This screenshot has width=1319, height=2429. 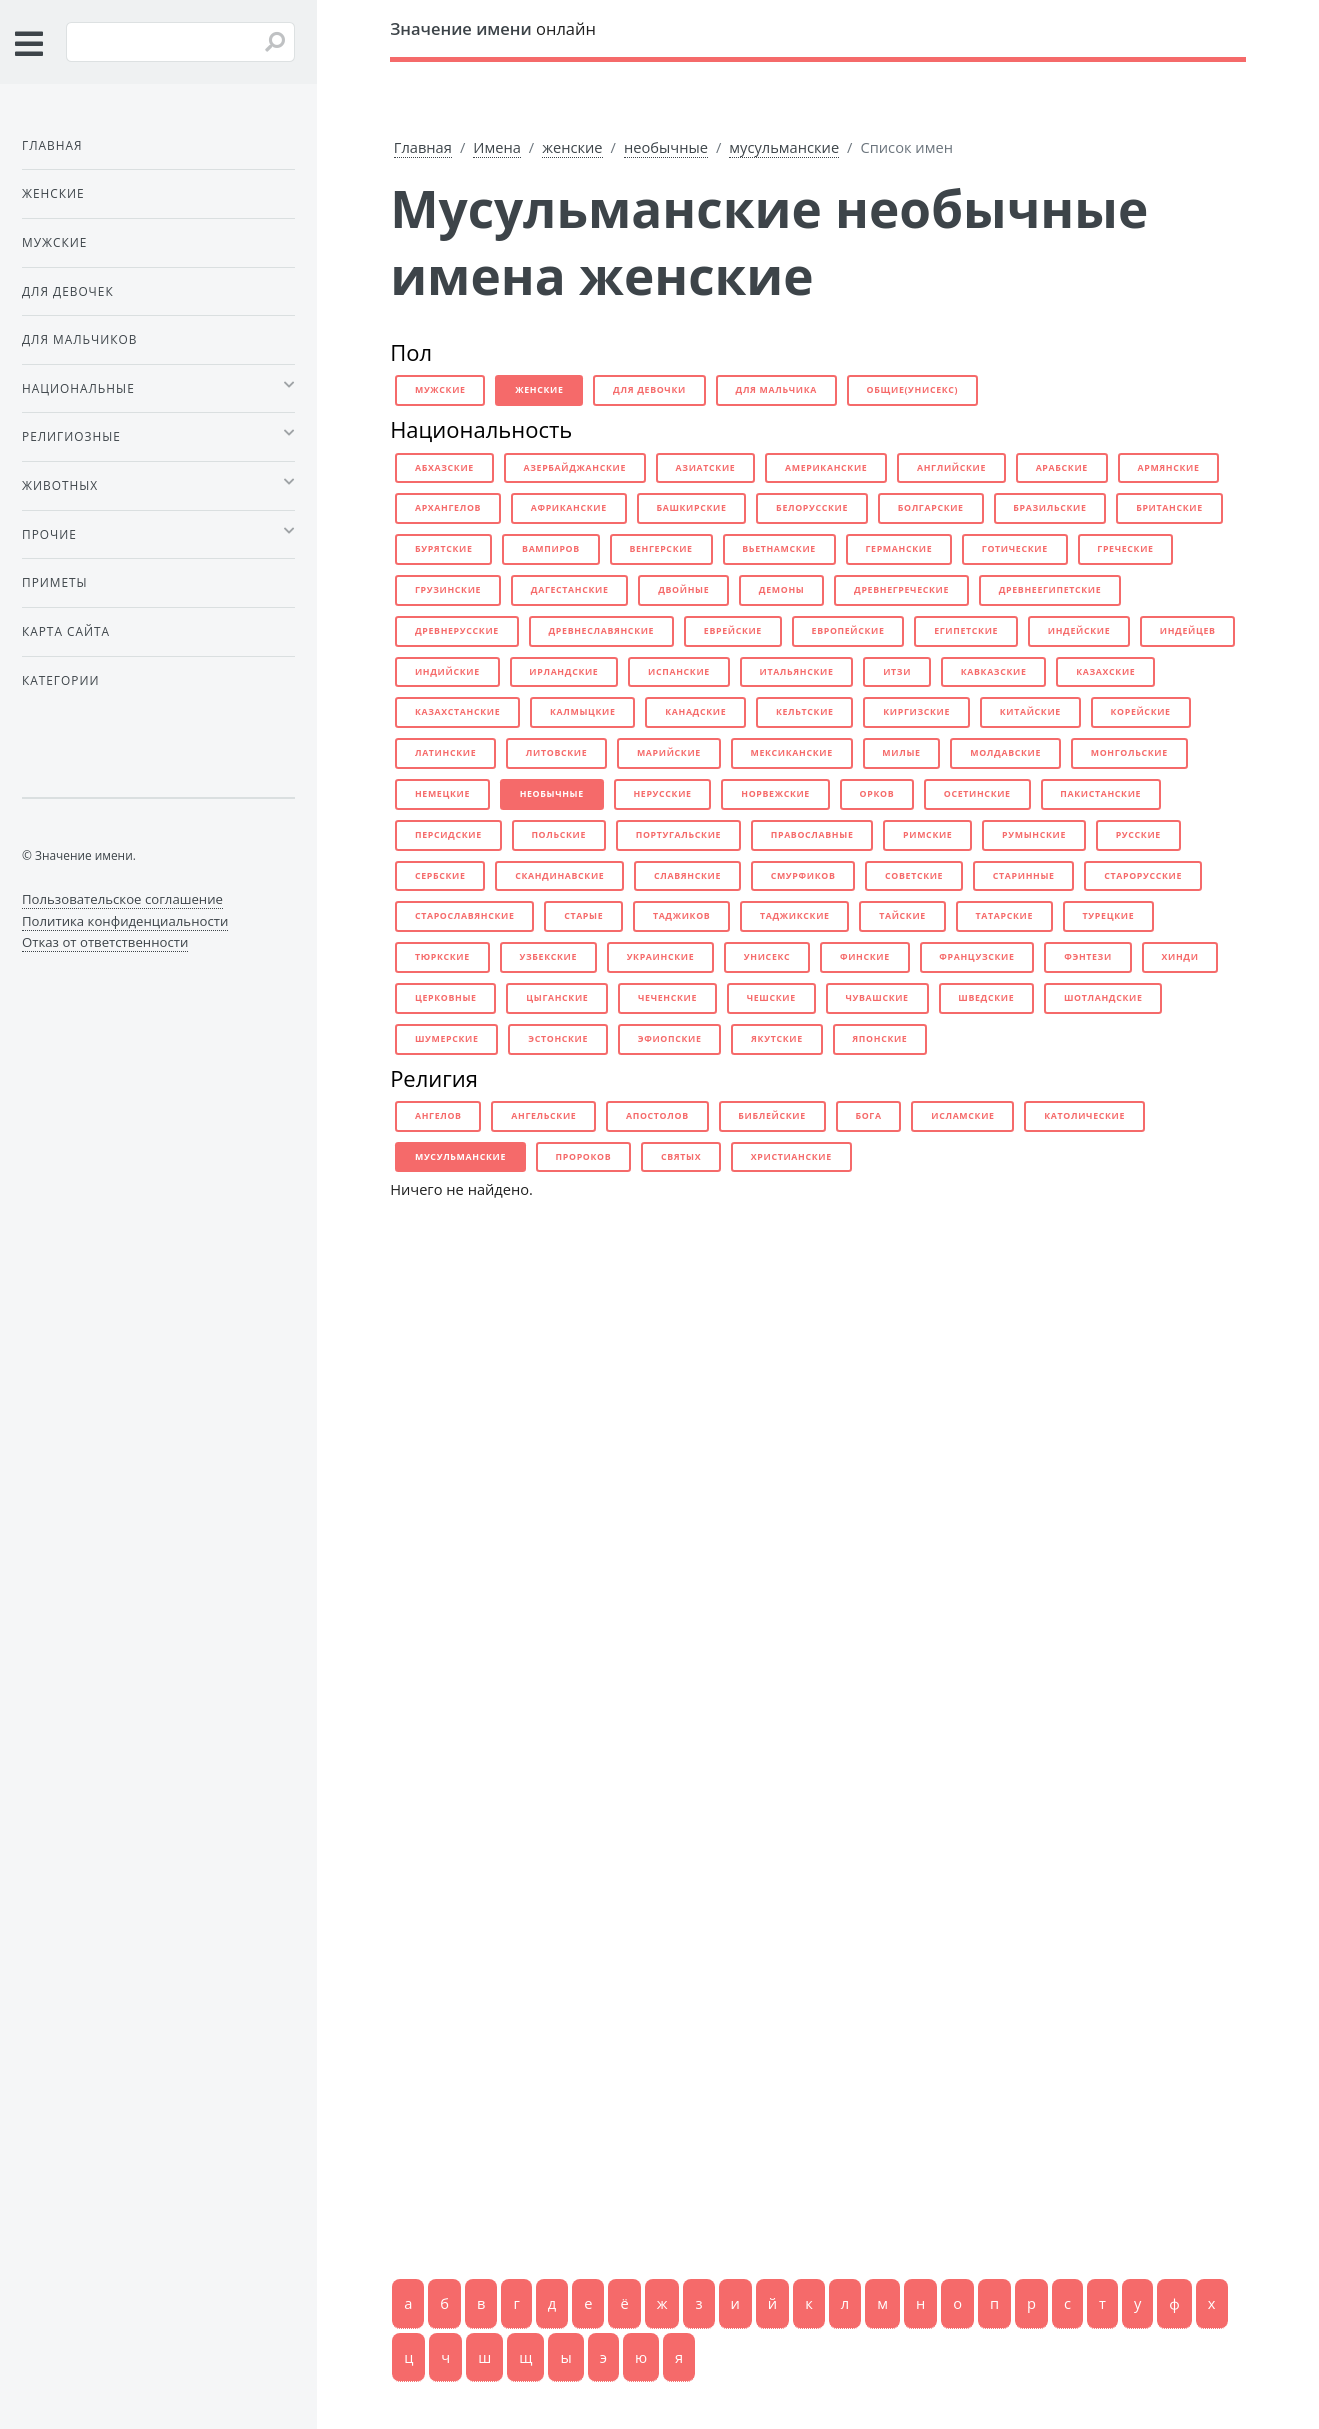 I want to click on чеченские, so click(x=667, y=998).